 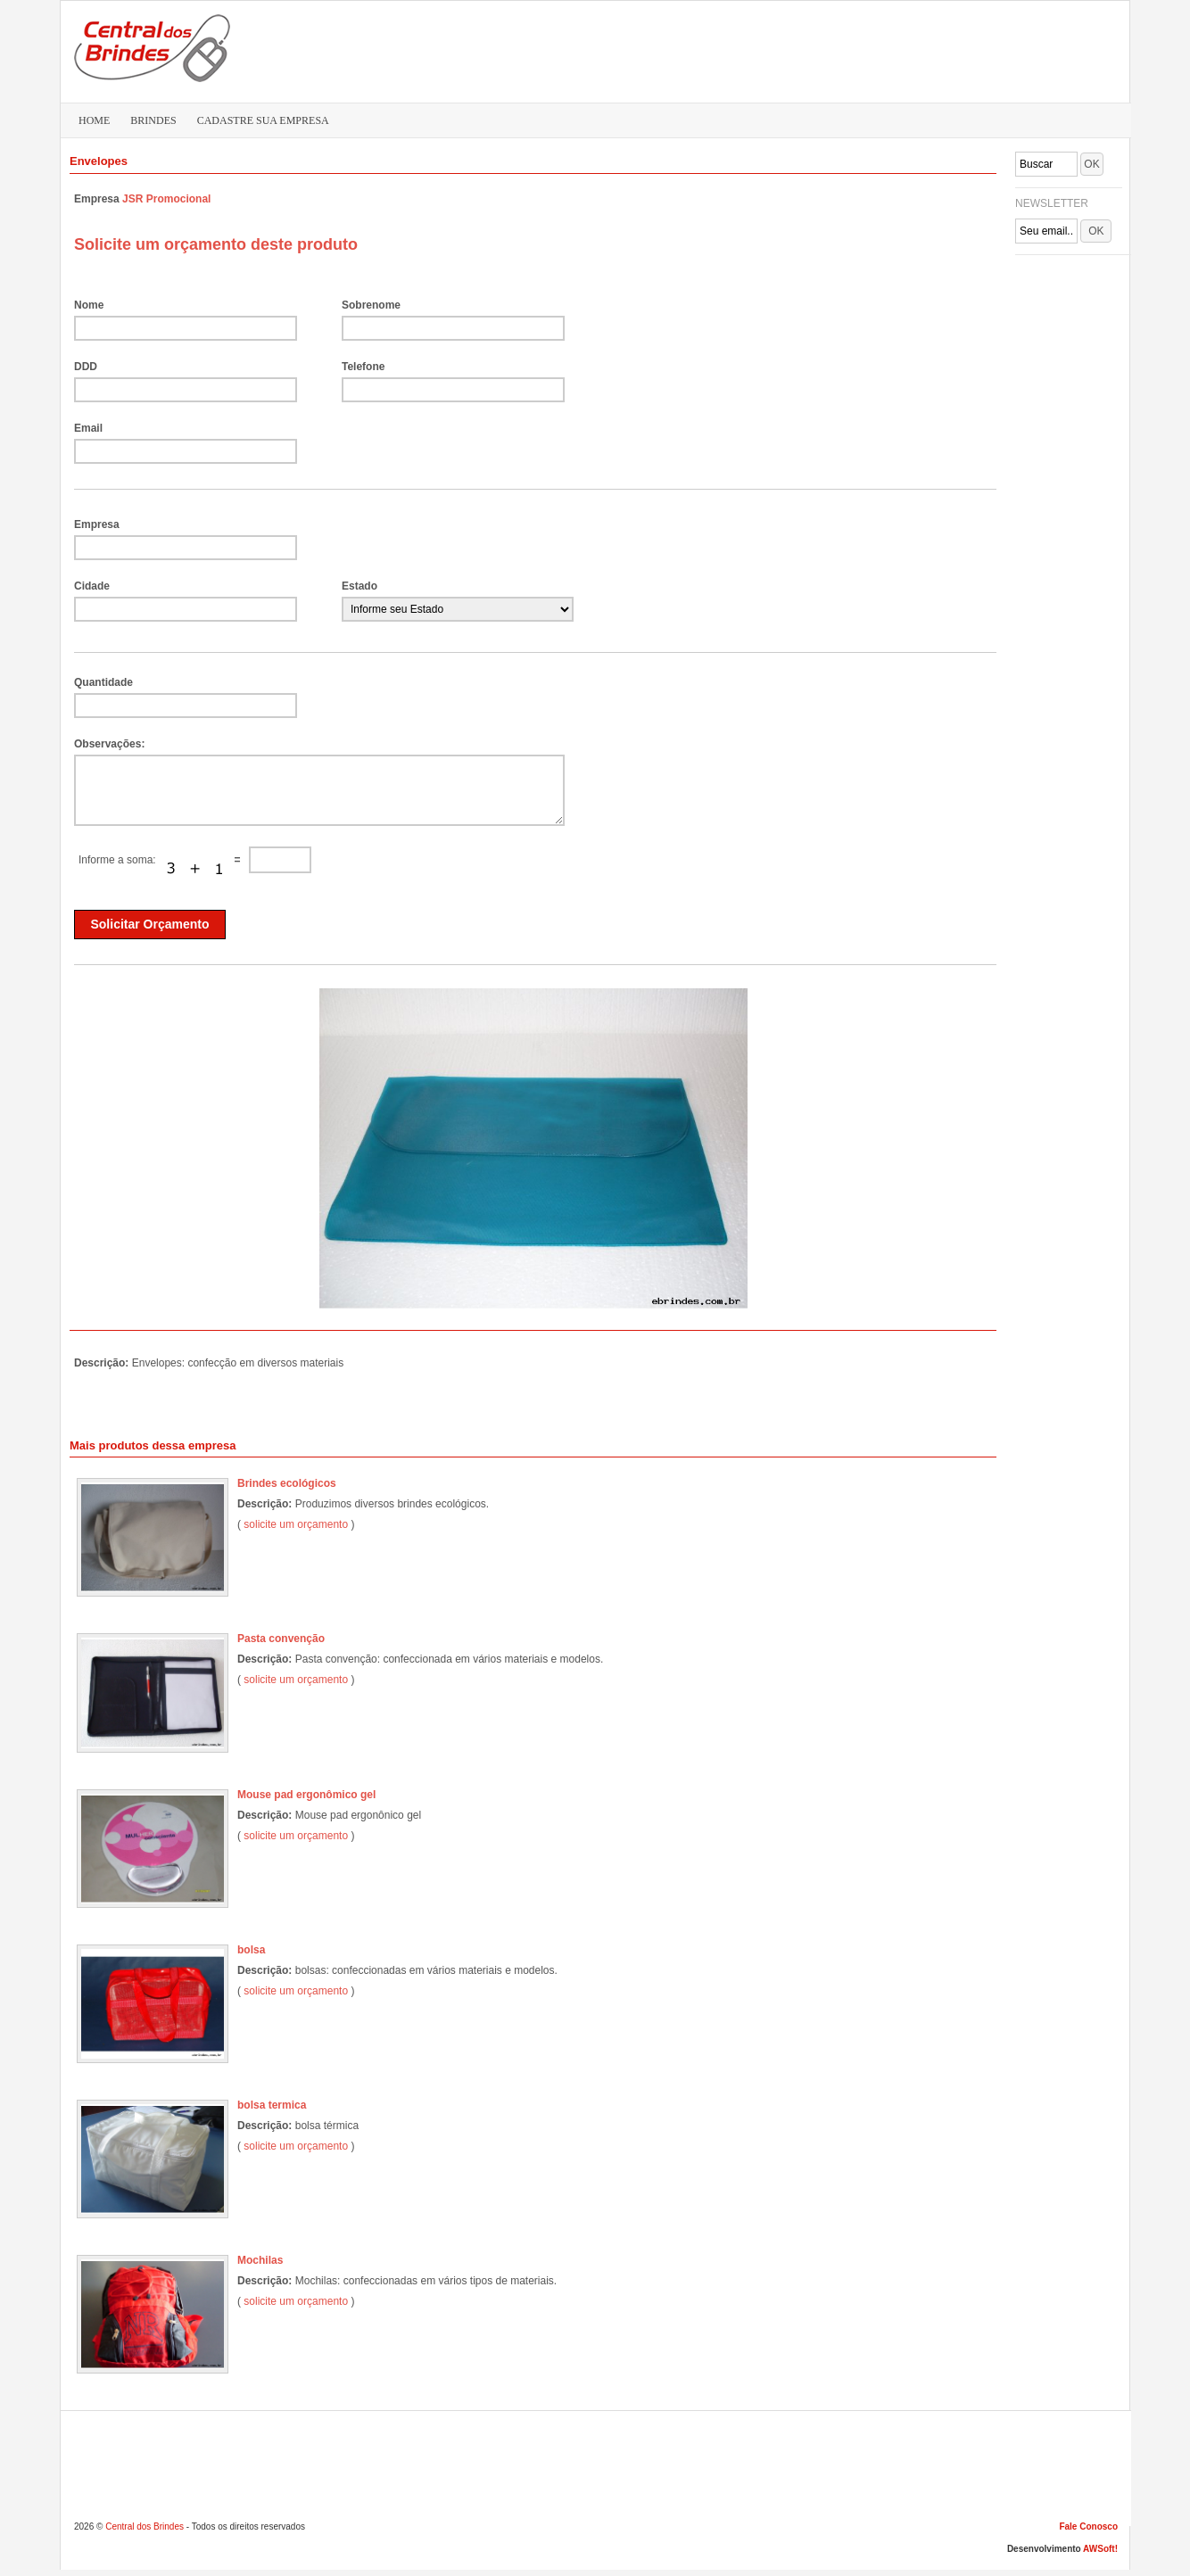 I want to click on AWSoft!, so click(x=1100, y=2549).